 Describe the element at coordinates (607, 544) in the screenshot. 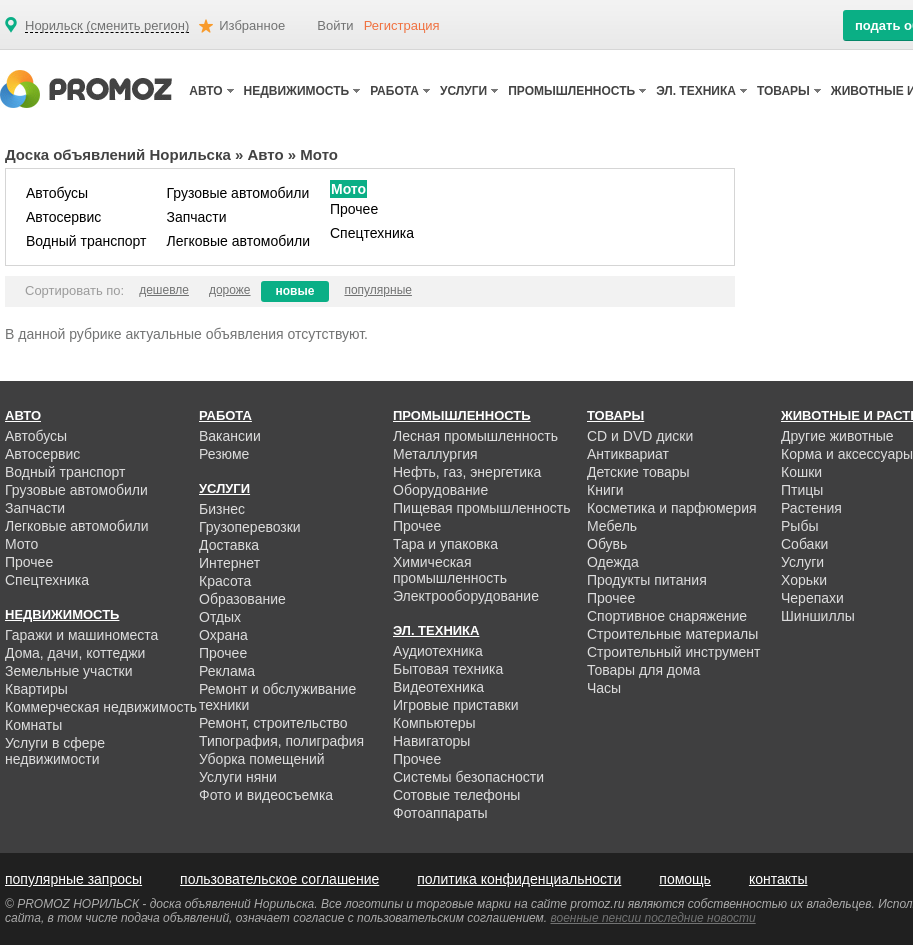

I see `Обувь` at that location.